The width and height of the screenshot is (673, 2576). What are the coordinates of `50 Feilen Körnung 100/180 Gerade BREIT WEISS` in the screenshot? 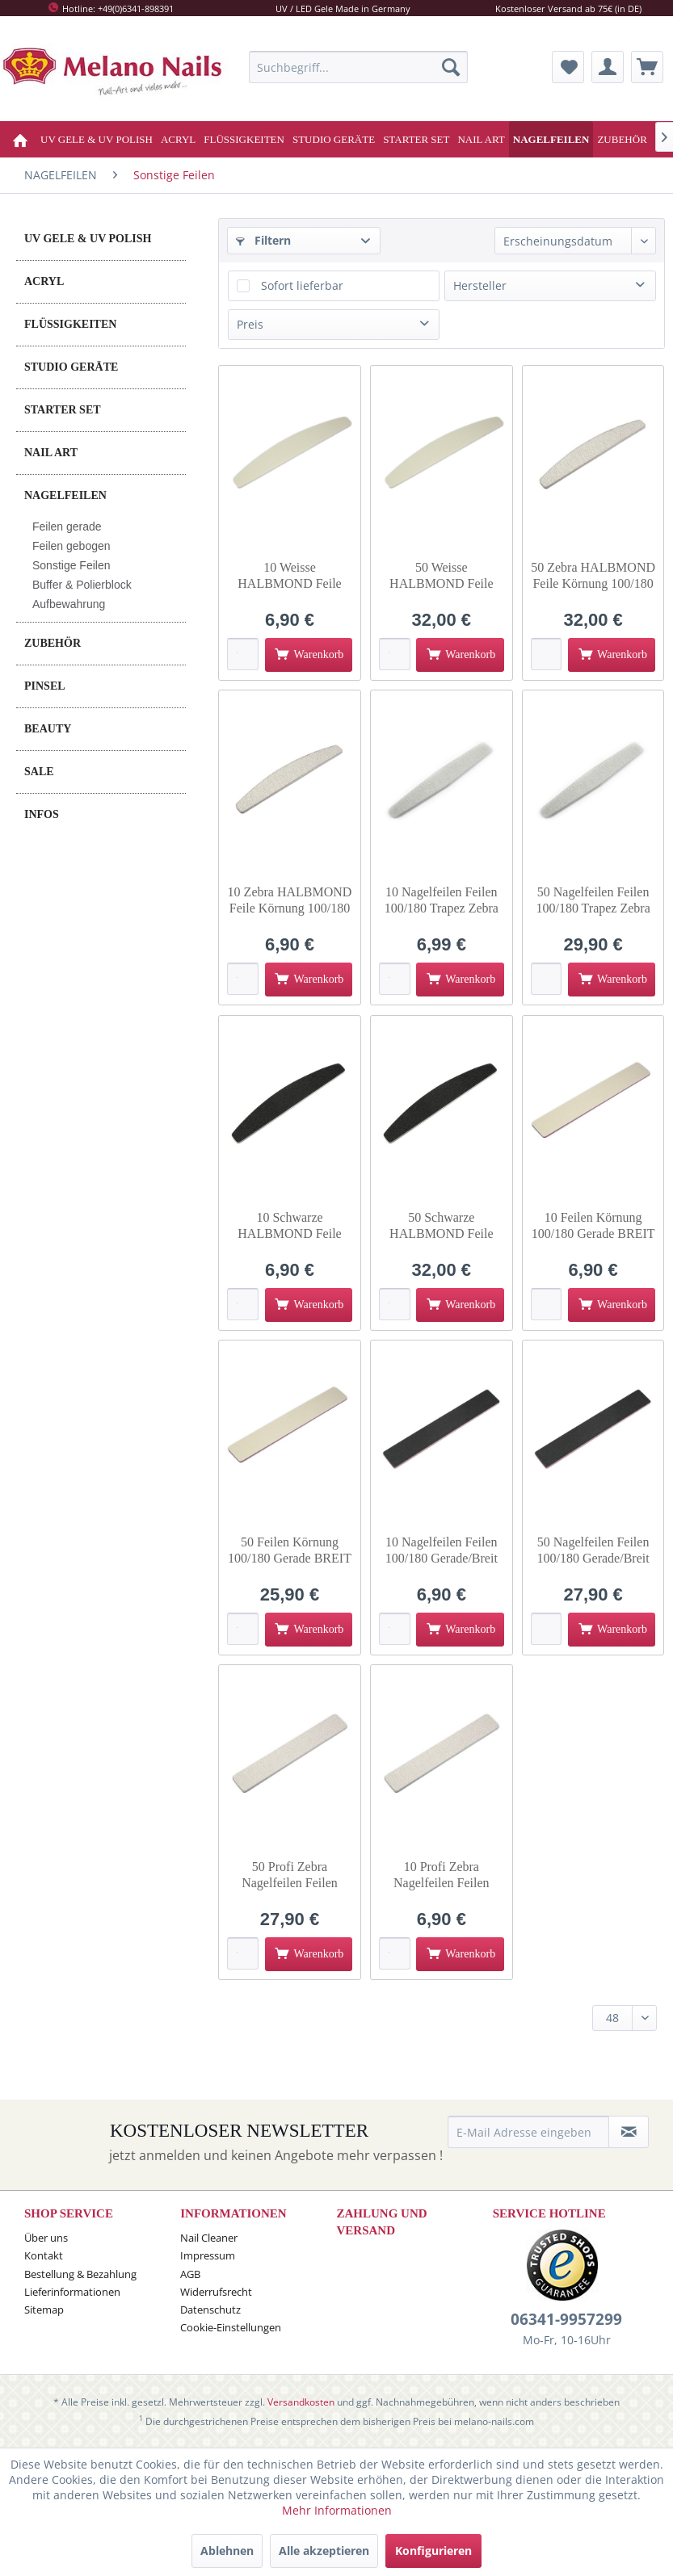 It's located at (289, 1551).